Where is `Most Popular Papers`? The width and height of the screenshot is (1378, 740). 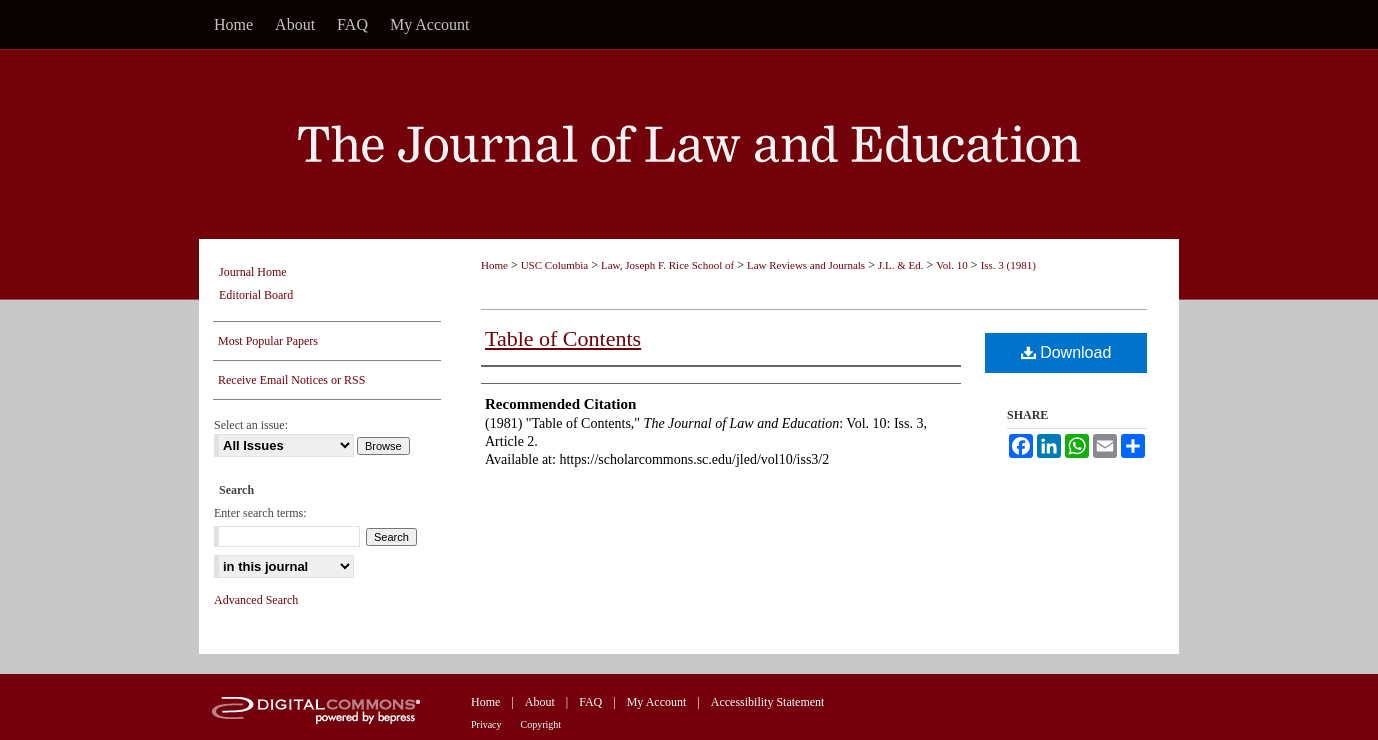 Most Popular Papers is located at coordinates (268, 341).